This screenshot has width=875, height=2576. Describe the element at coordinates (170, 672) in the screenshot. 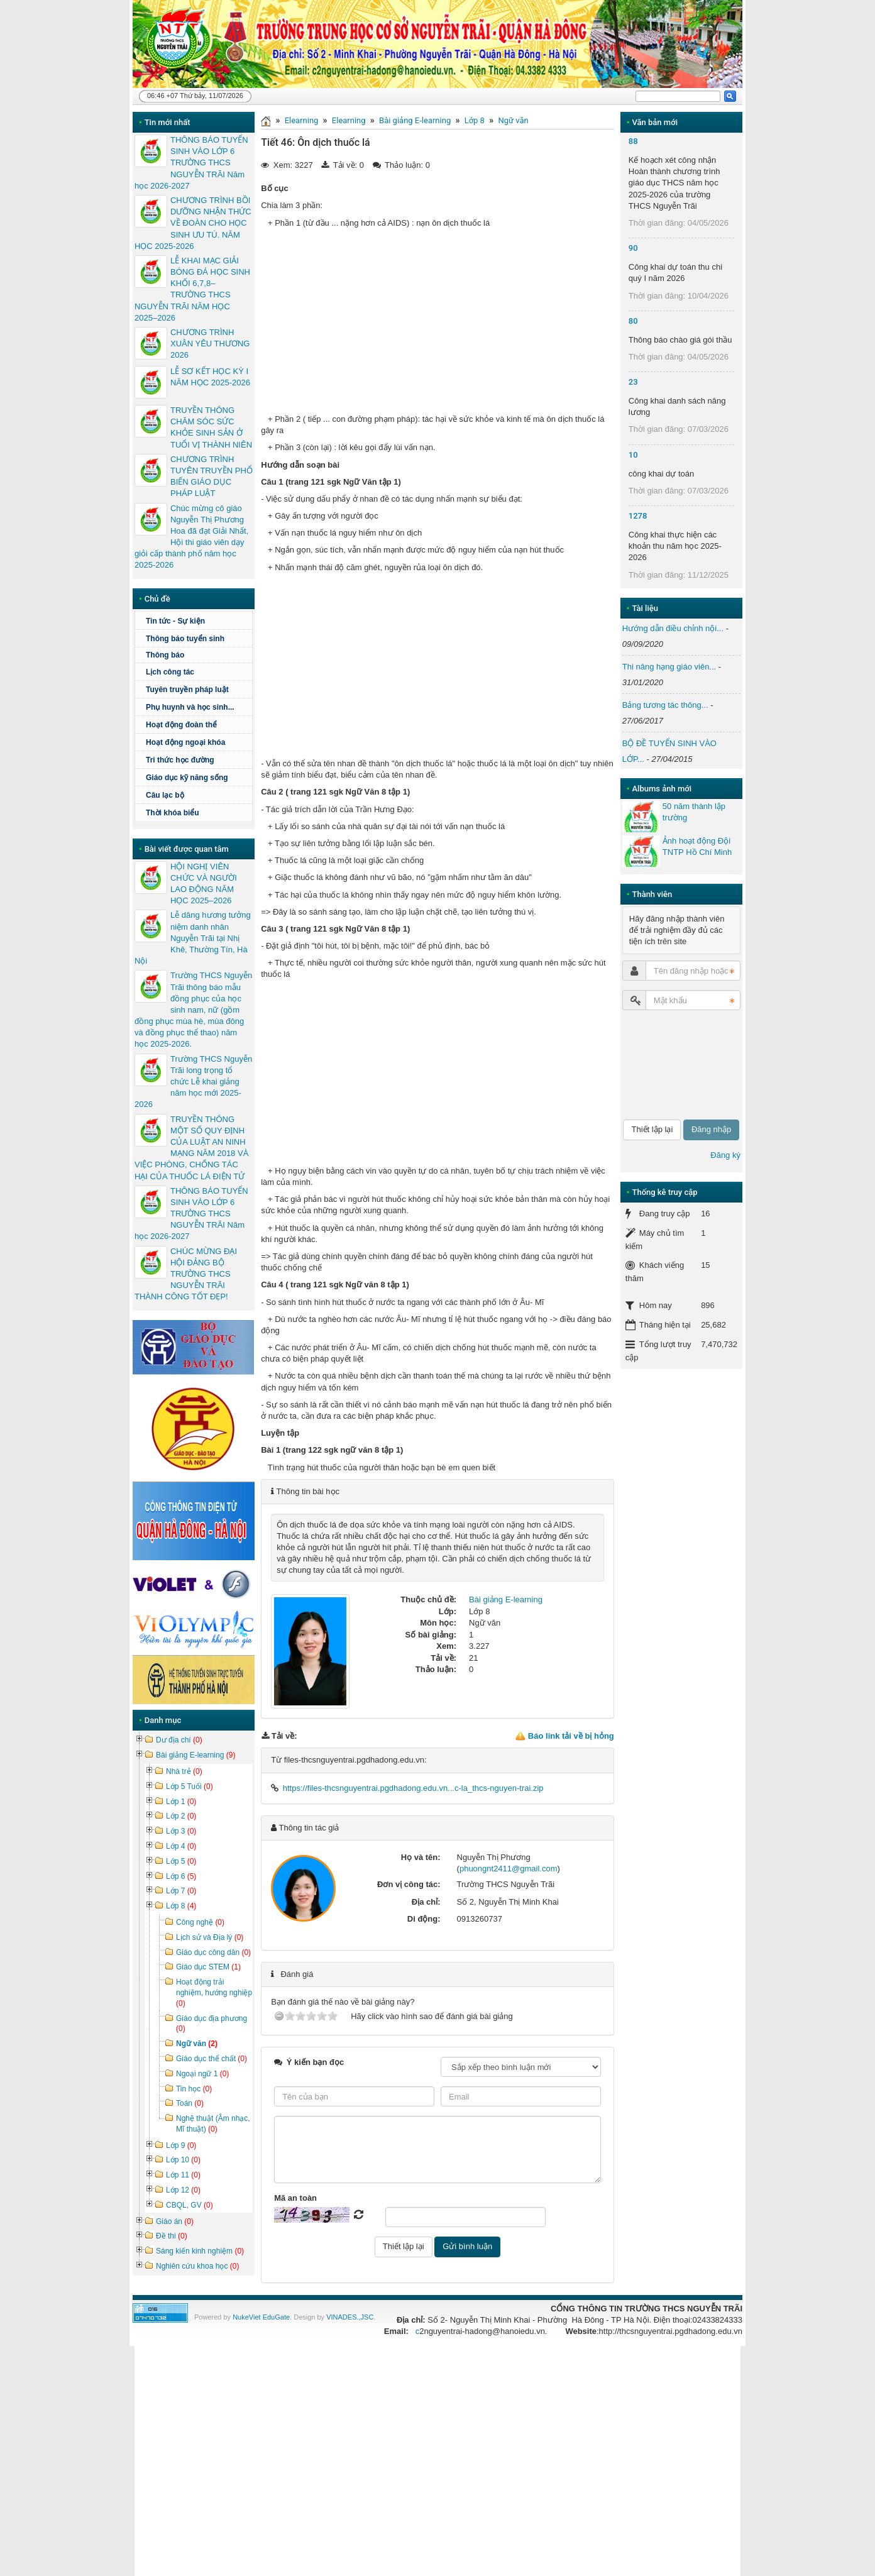

I see `Lịch công tác` at that location.